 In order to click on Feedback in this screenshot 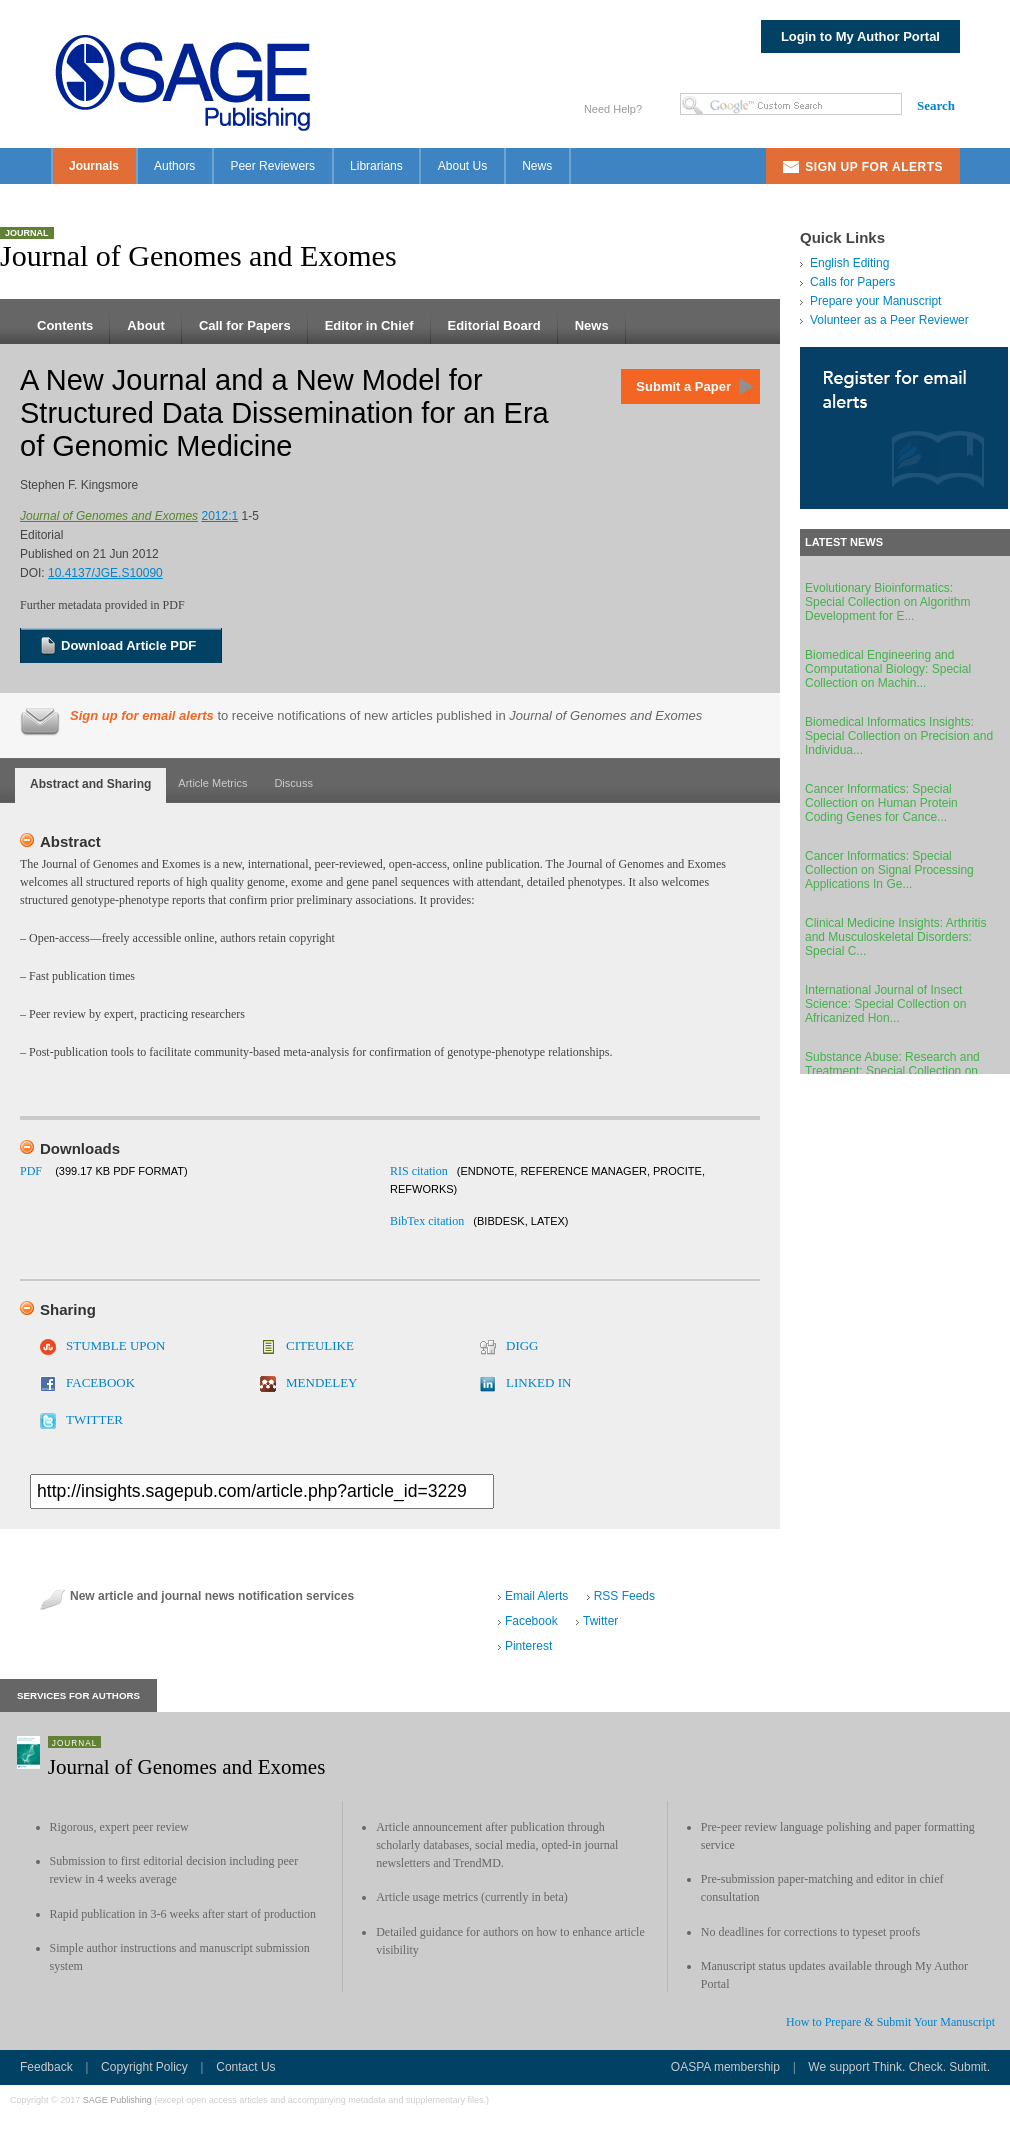, I will do `click(46, 2067)`.